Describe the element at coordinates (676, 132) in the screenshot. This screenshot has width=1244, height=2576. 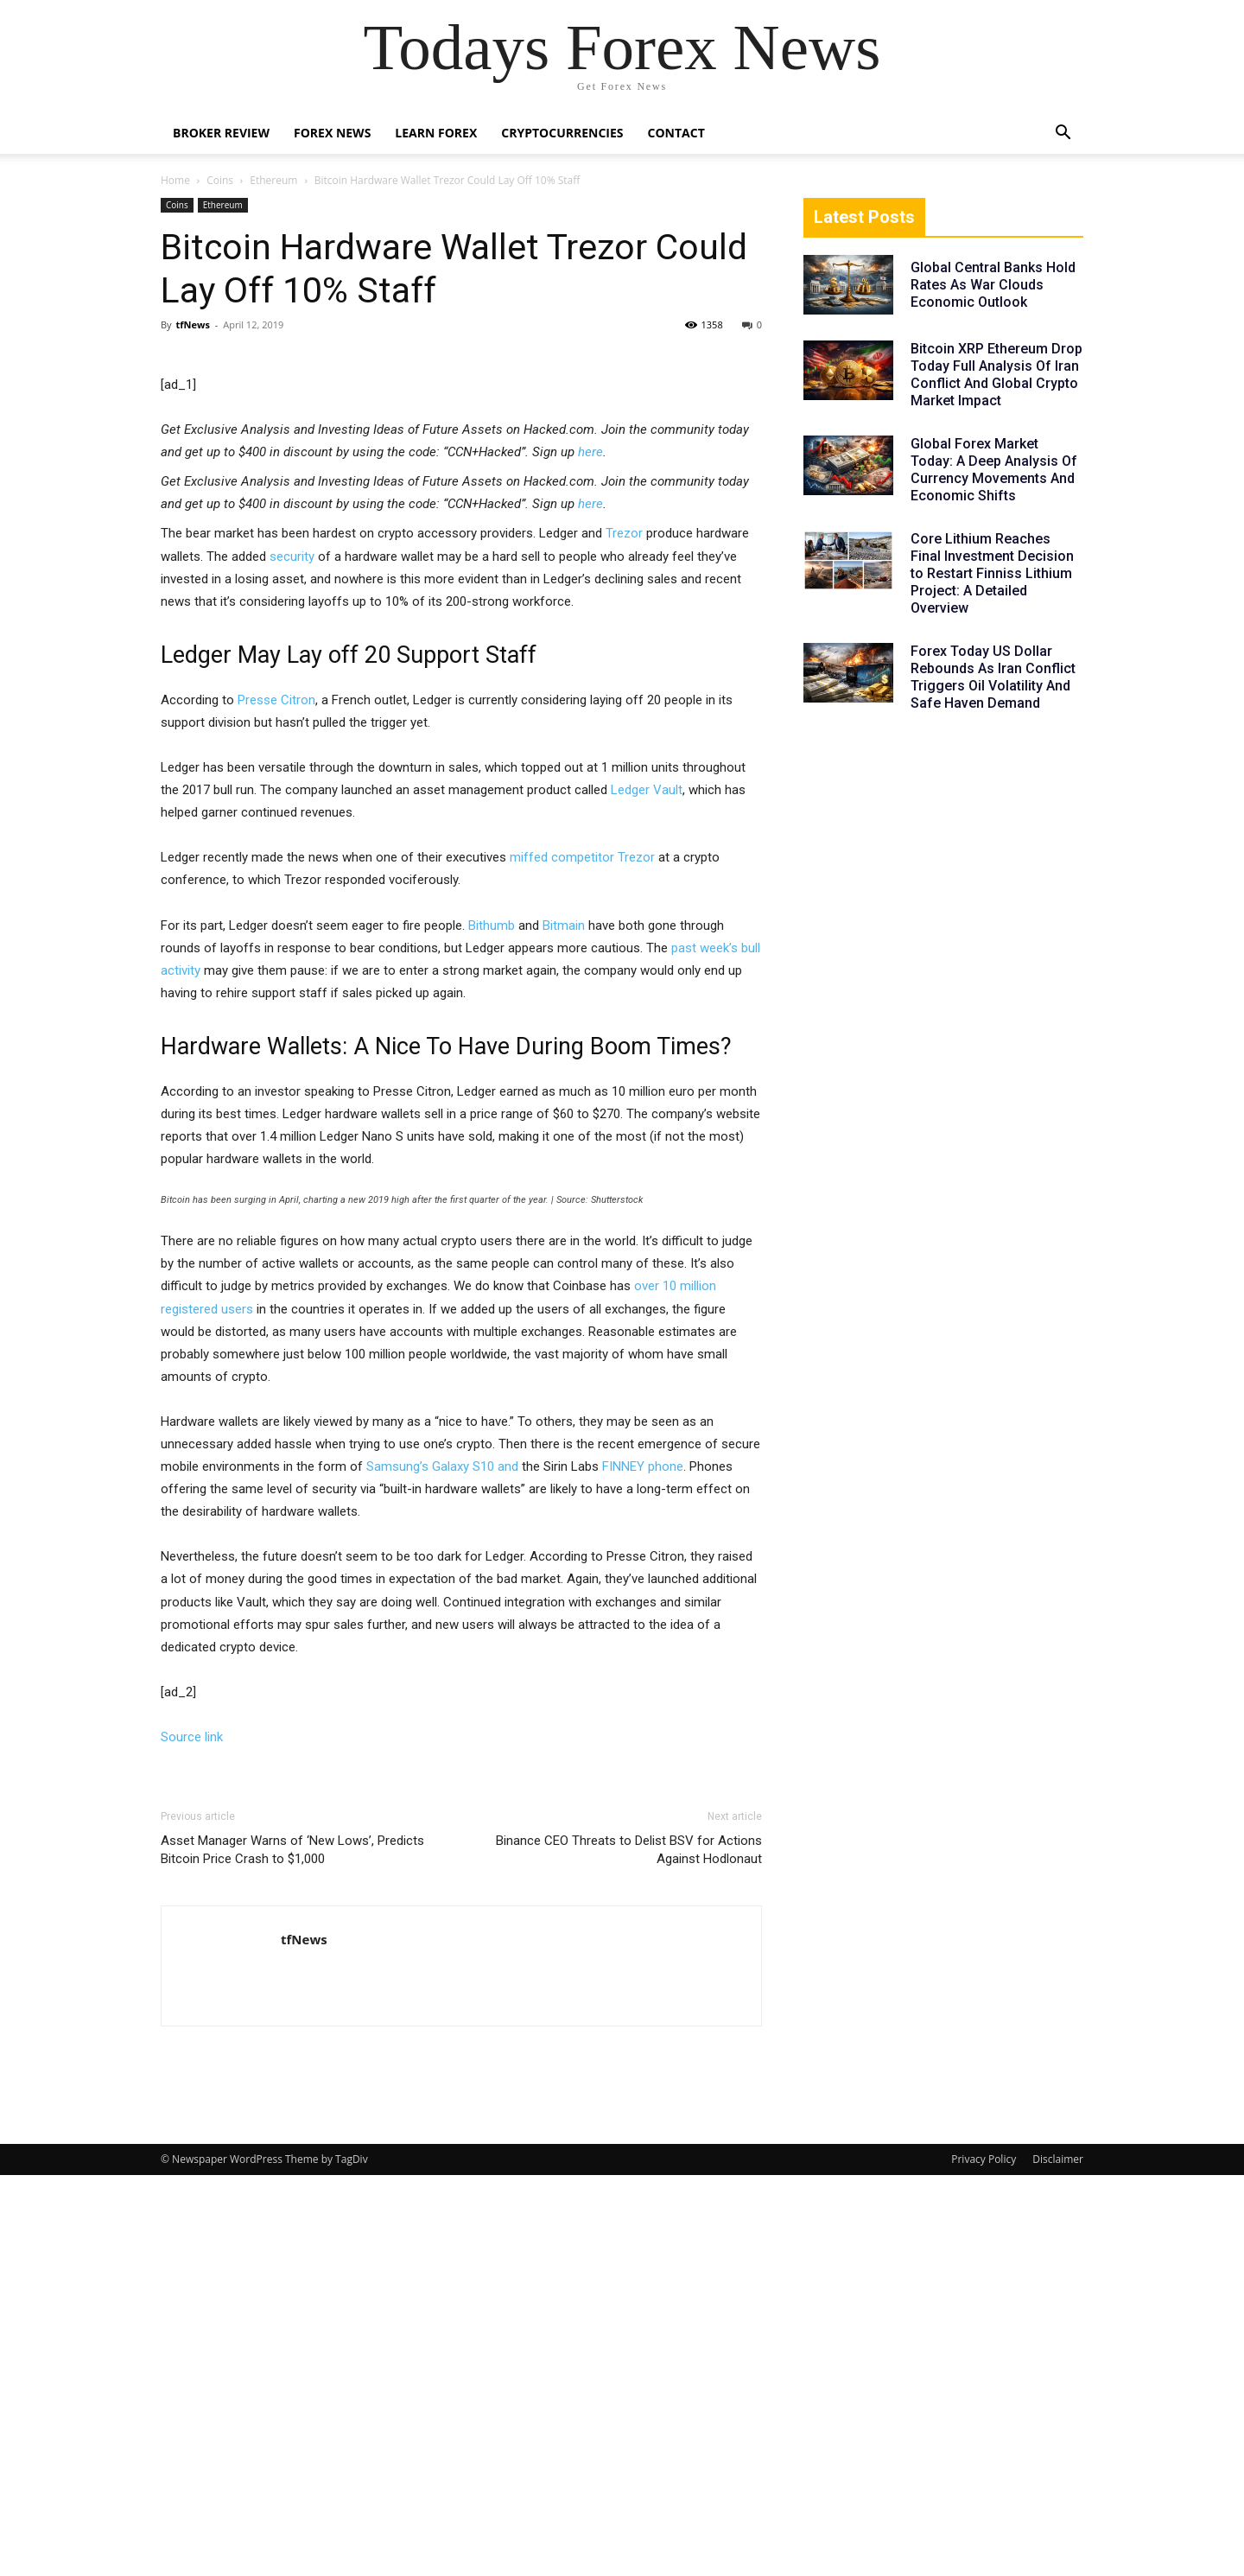
I see `Contact` at that location.